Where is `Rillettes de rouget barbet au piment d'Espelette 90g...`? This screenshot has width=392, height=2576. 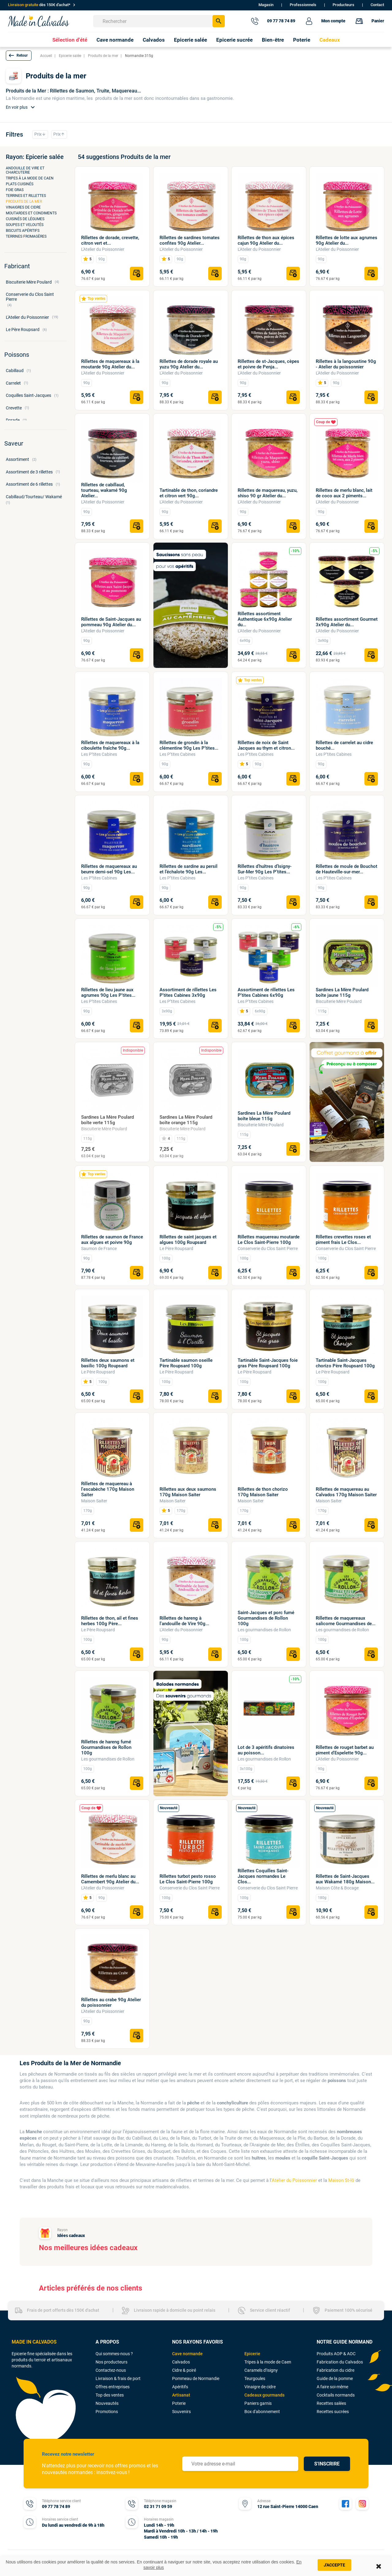 Rillettes de rouget barbet au piment d'Espelette 90g... is located at coordinates (345, 1750).